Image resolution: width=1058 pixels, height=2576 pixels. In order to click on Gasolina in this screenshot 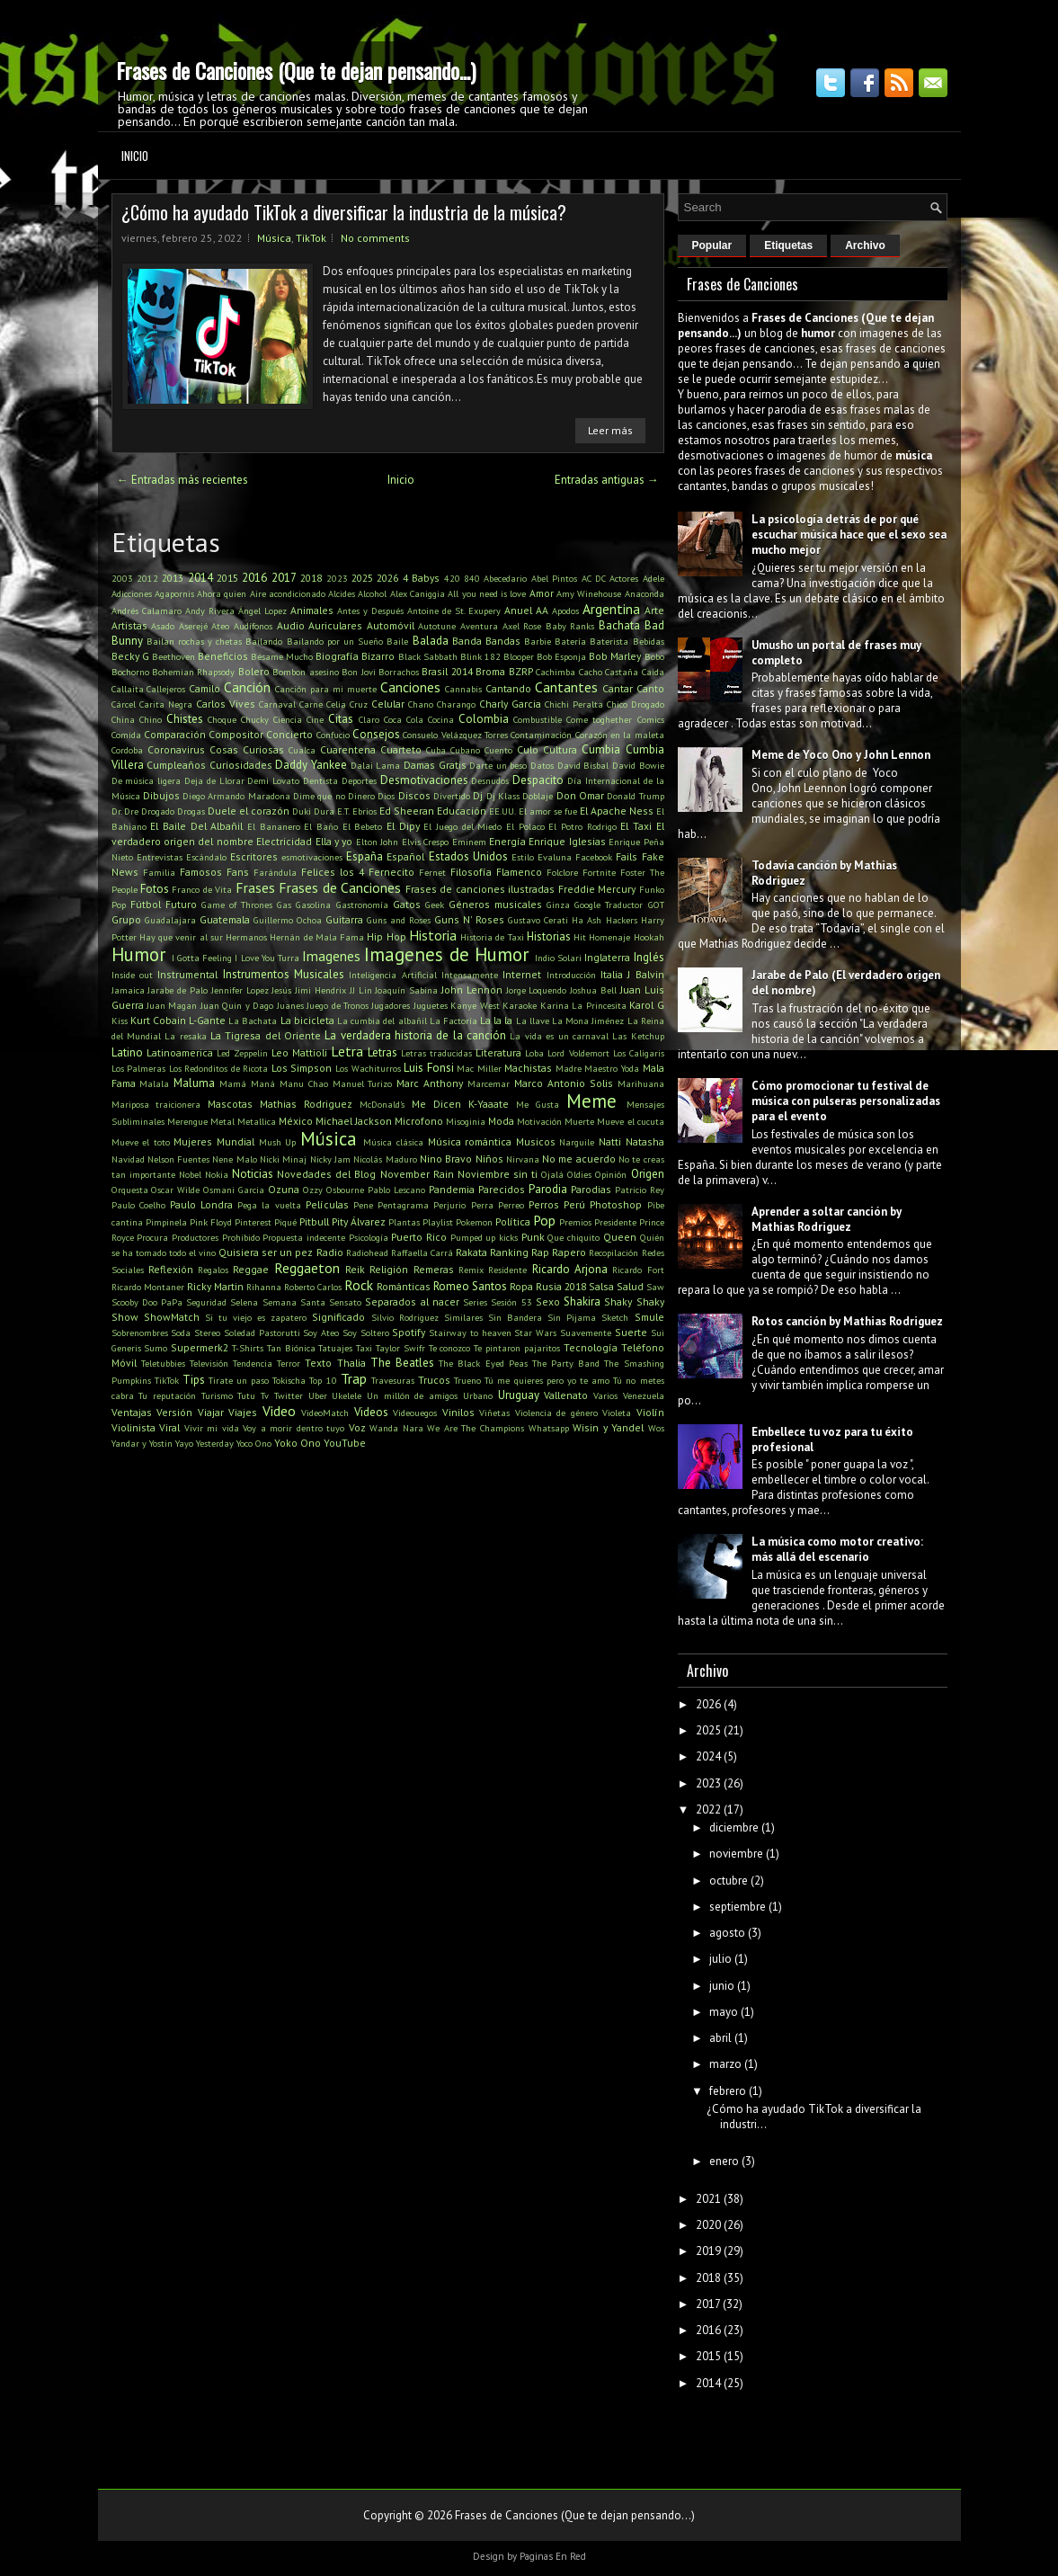, I will do `click(313, 904)`.